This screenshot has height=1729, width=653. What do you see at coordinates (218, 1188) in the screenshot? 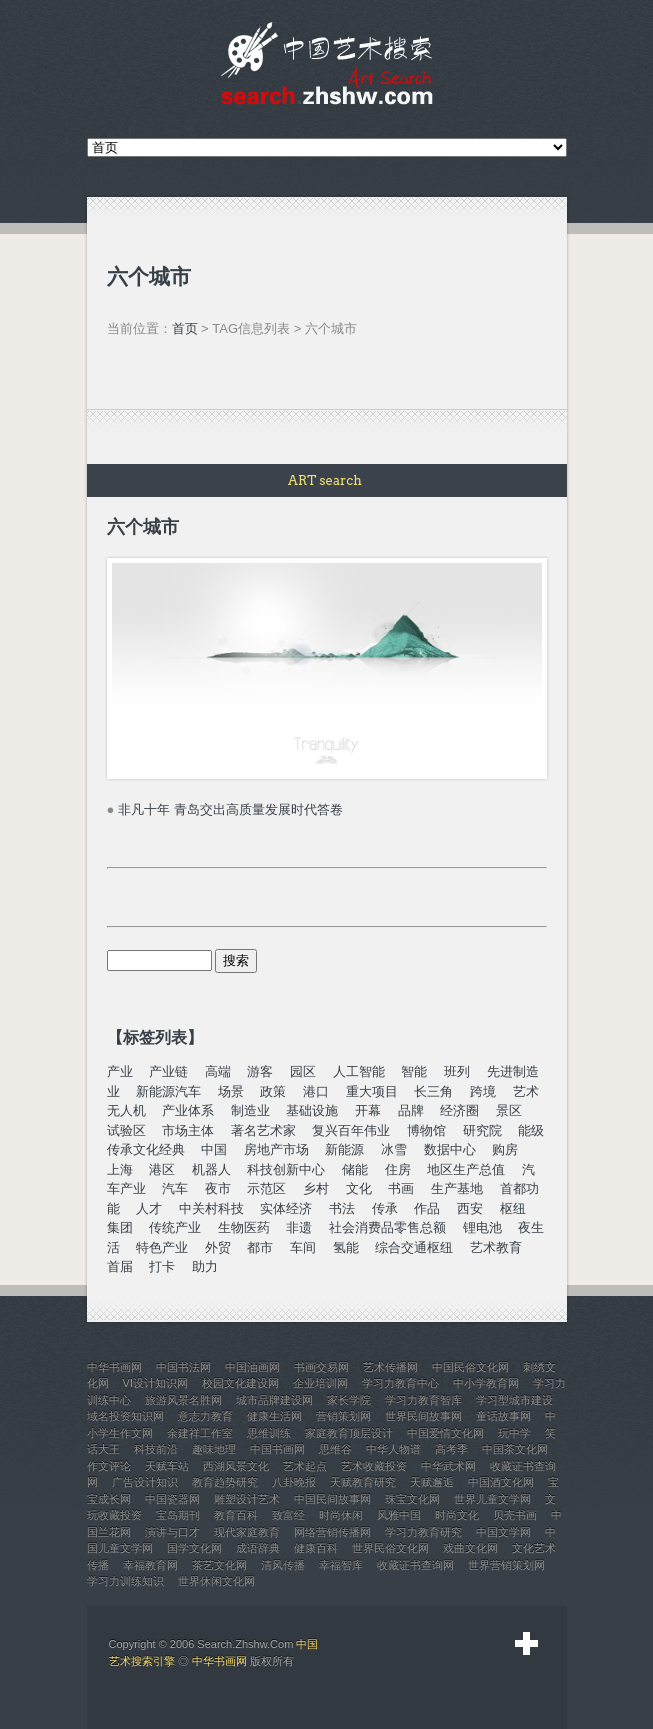
I see `夜市` at bounding box center [218, 1188].